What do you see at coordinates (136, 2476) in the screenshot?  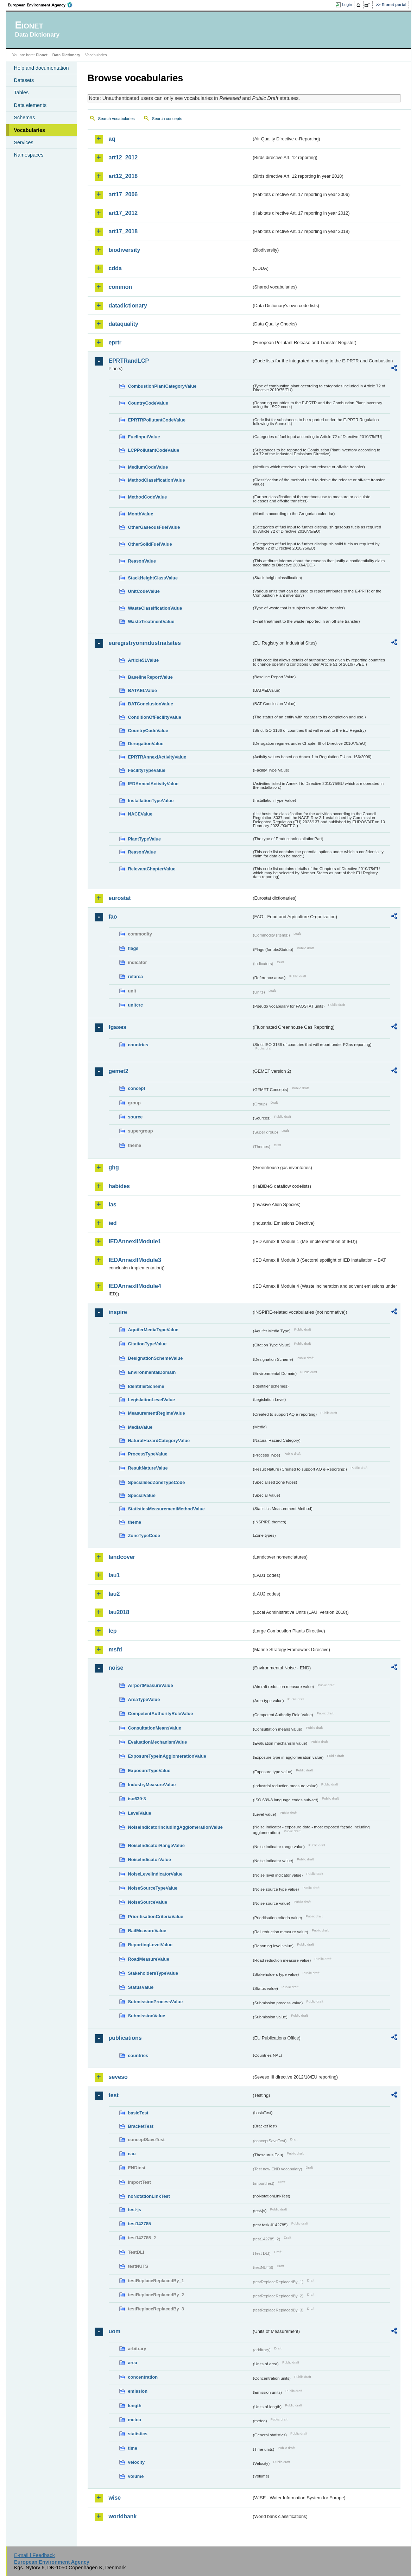 I see `volume` at bounding box center [136, 2476].